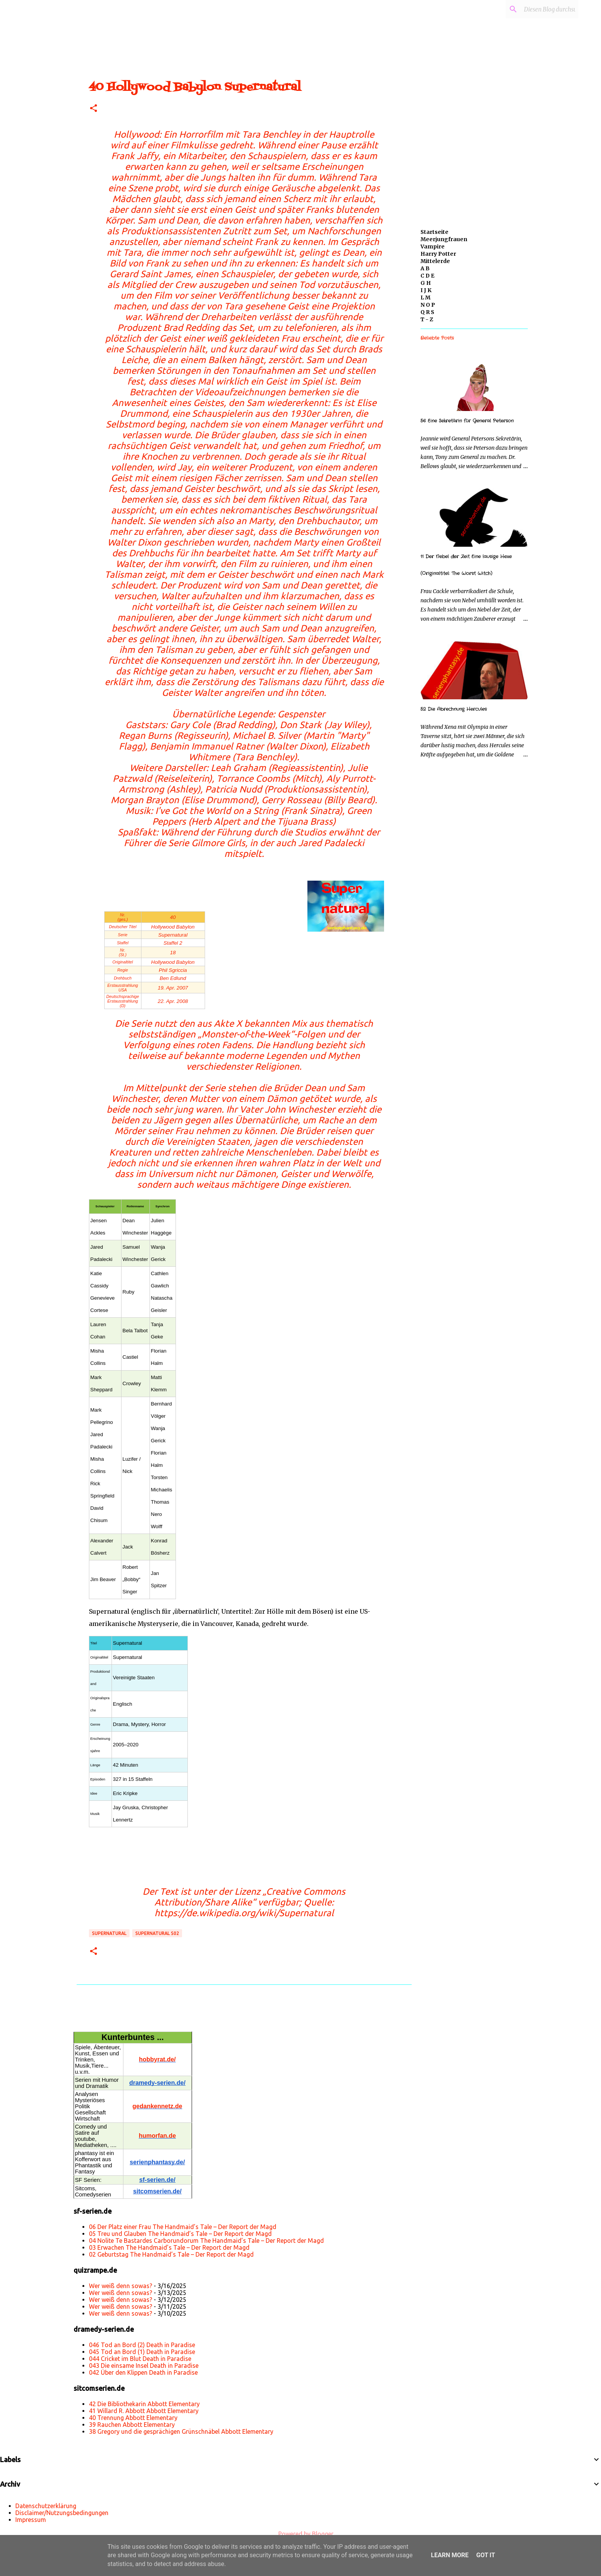 This screenshot has height=2576, width=601. I want to click on 044 Cricket im Blut Death in Paradise, so click(140, 2358).